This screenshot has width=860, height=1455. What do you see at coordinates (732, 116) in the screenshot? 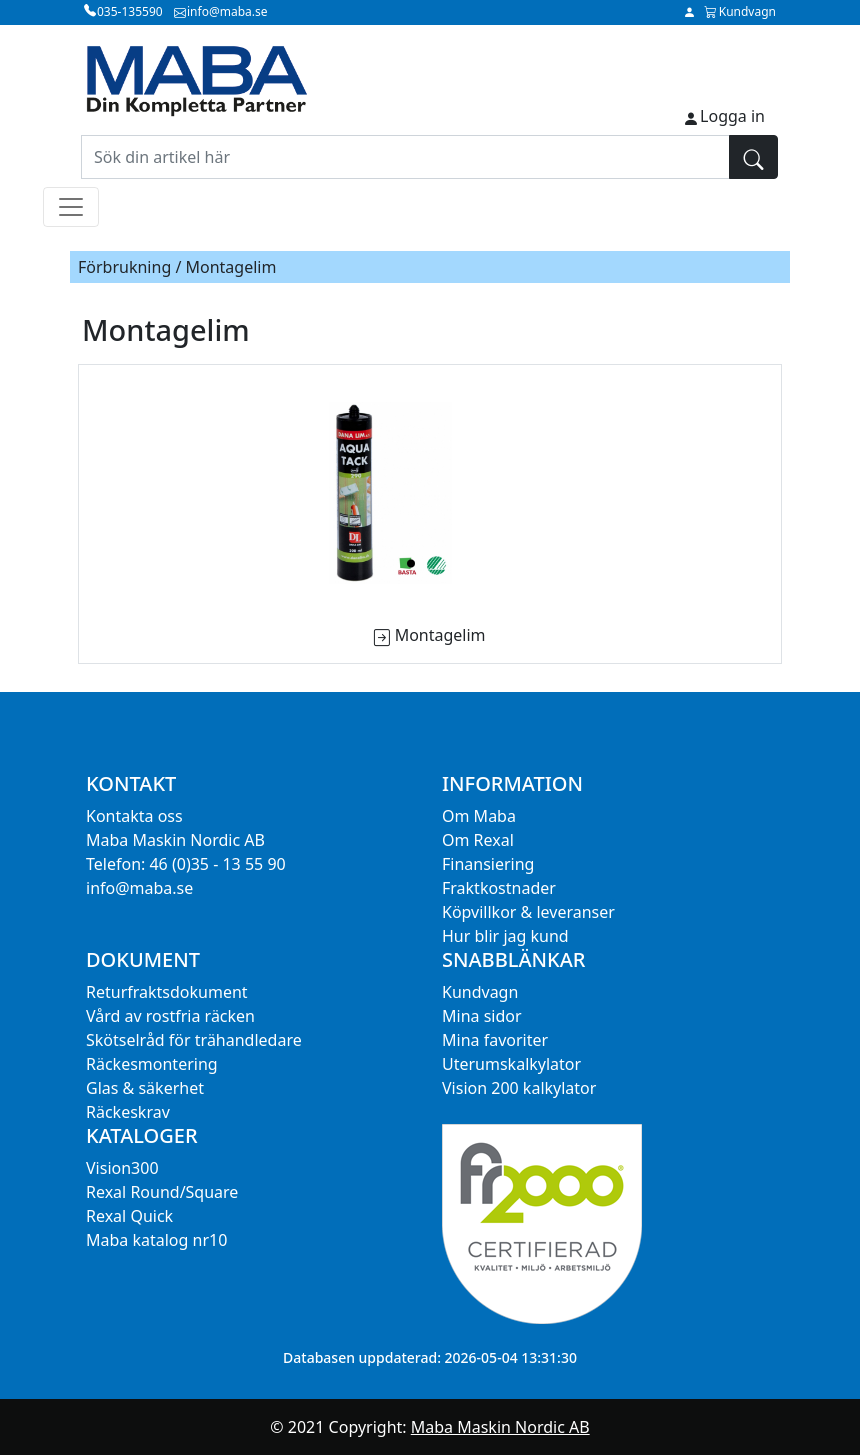
I see `Logga in` at bounding box center [732, 116].